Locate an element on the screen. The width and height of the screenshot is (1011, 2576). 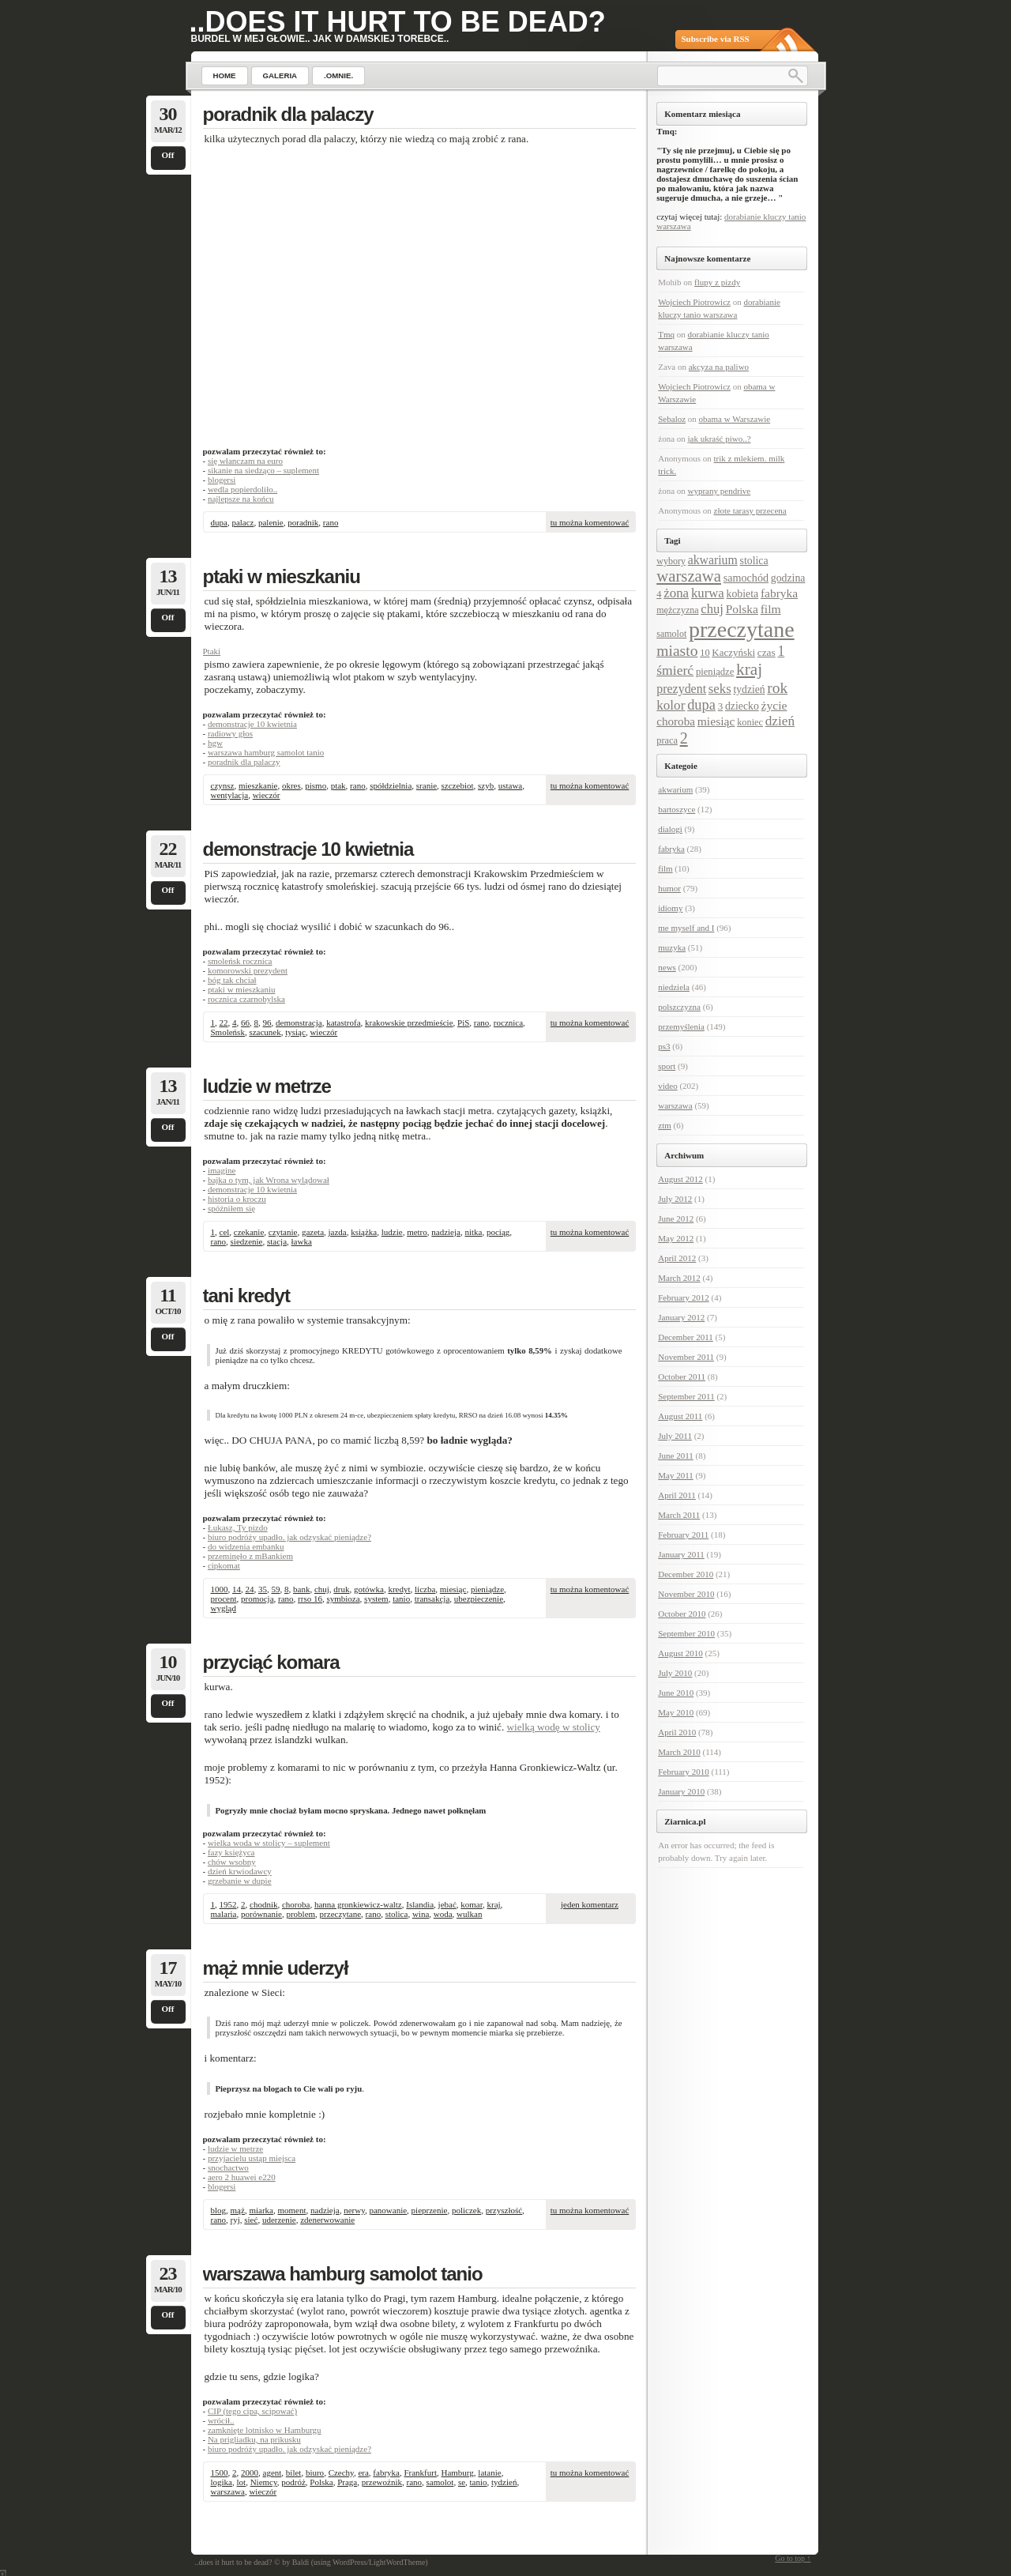
chuj is located at coordinates (321, 1589).